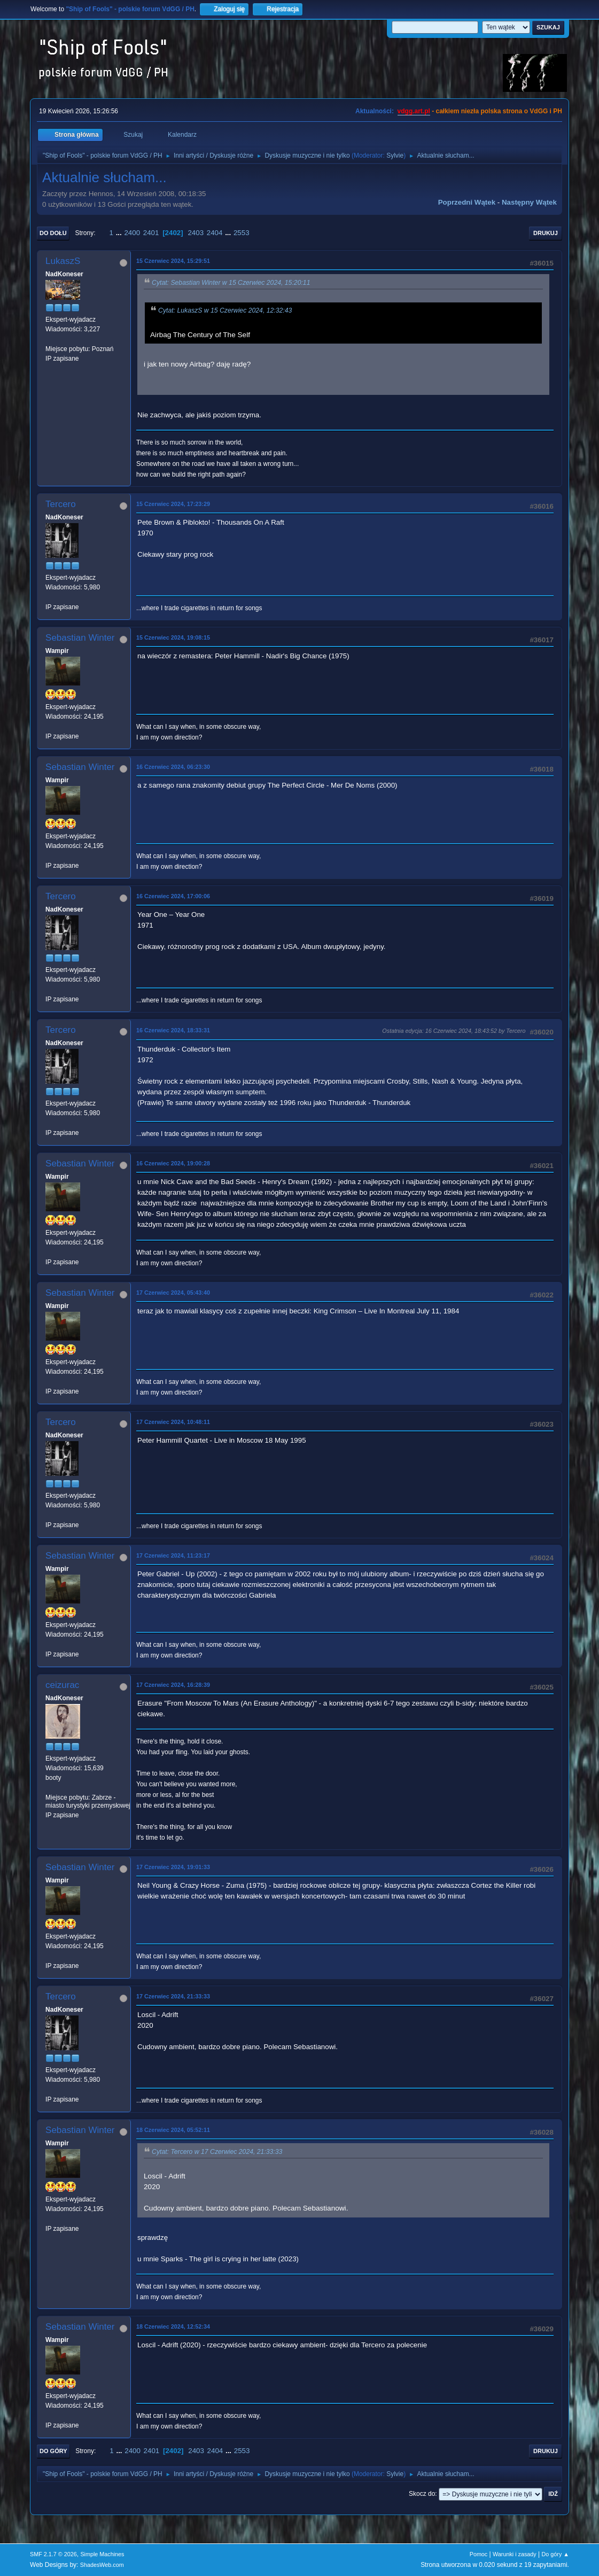 This screenshot has height=2576, width=599. I want to click on Drukuj, so click(545, 233).